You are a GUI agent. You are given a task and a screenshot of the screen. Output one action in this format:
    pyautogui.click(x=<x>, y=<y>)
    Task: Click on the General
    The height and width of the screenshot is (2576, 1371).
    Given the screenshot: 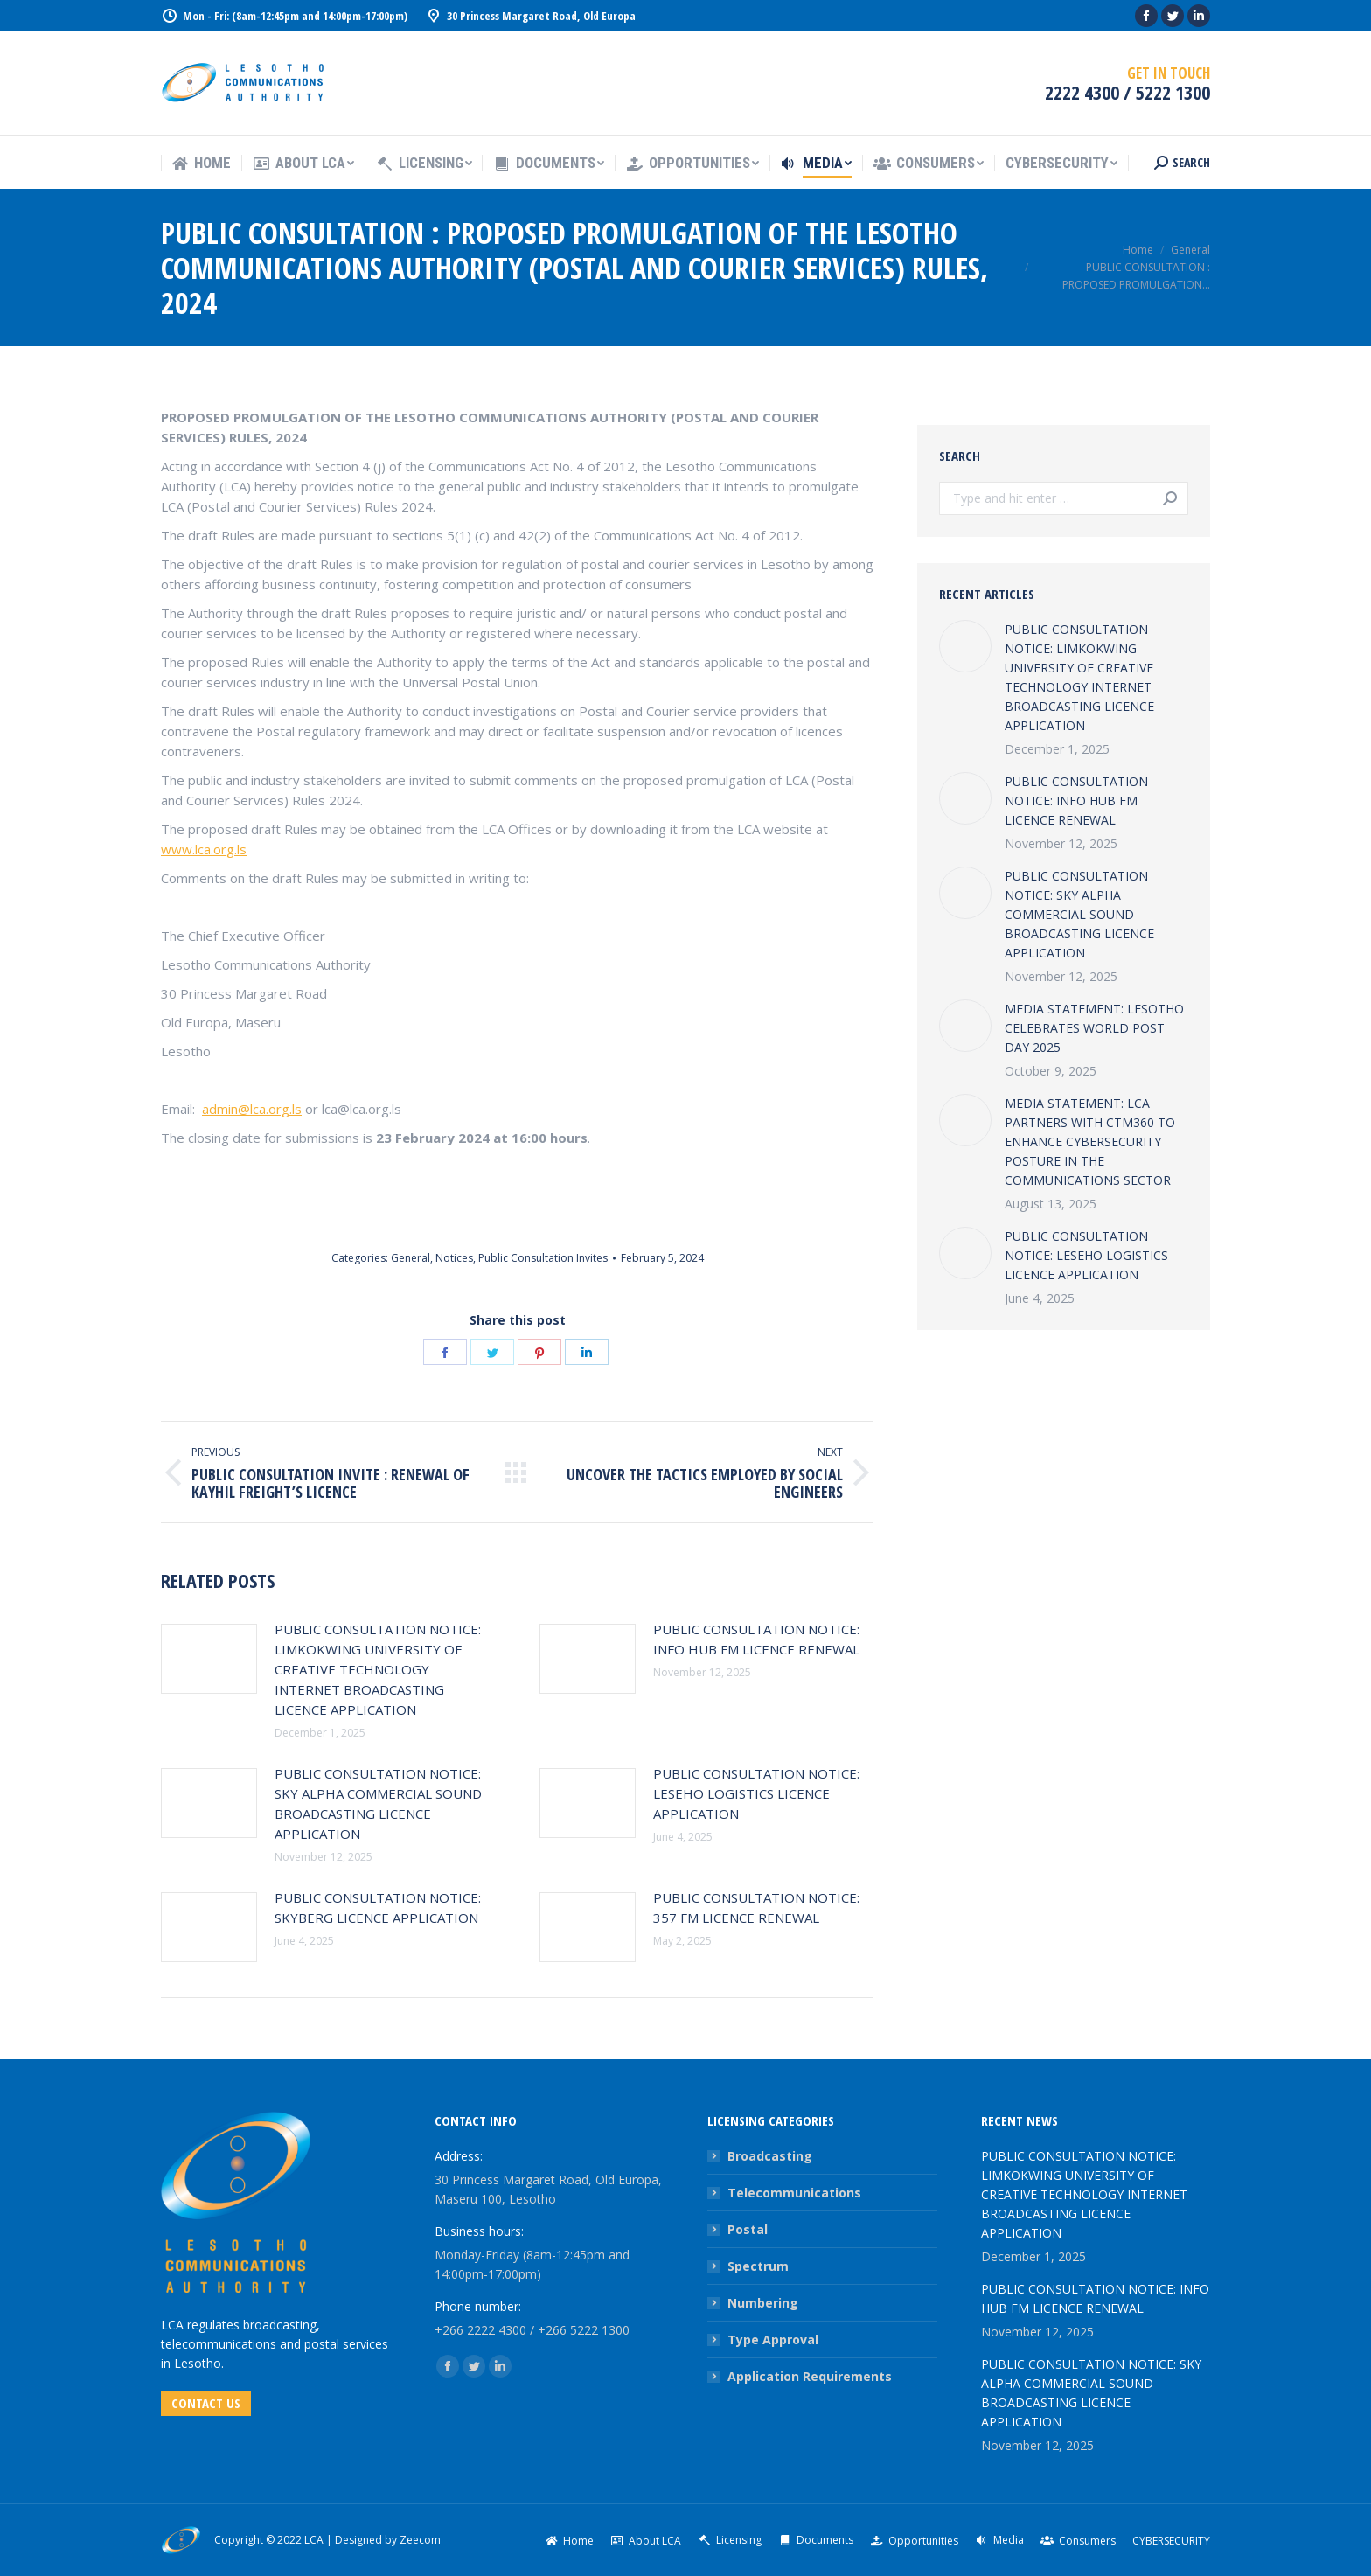 What is the action you would take?
    pyautogui.click(x=410, y=1257)
    